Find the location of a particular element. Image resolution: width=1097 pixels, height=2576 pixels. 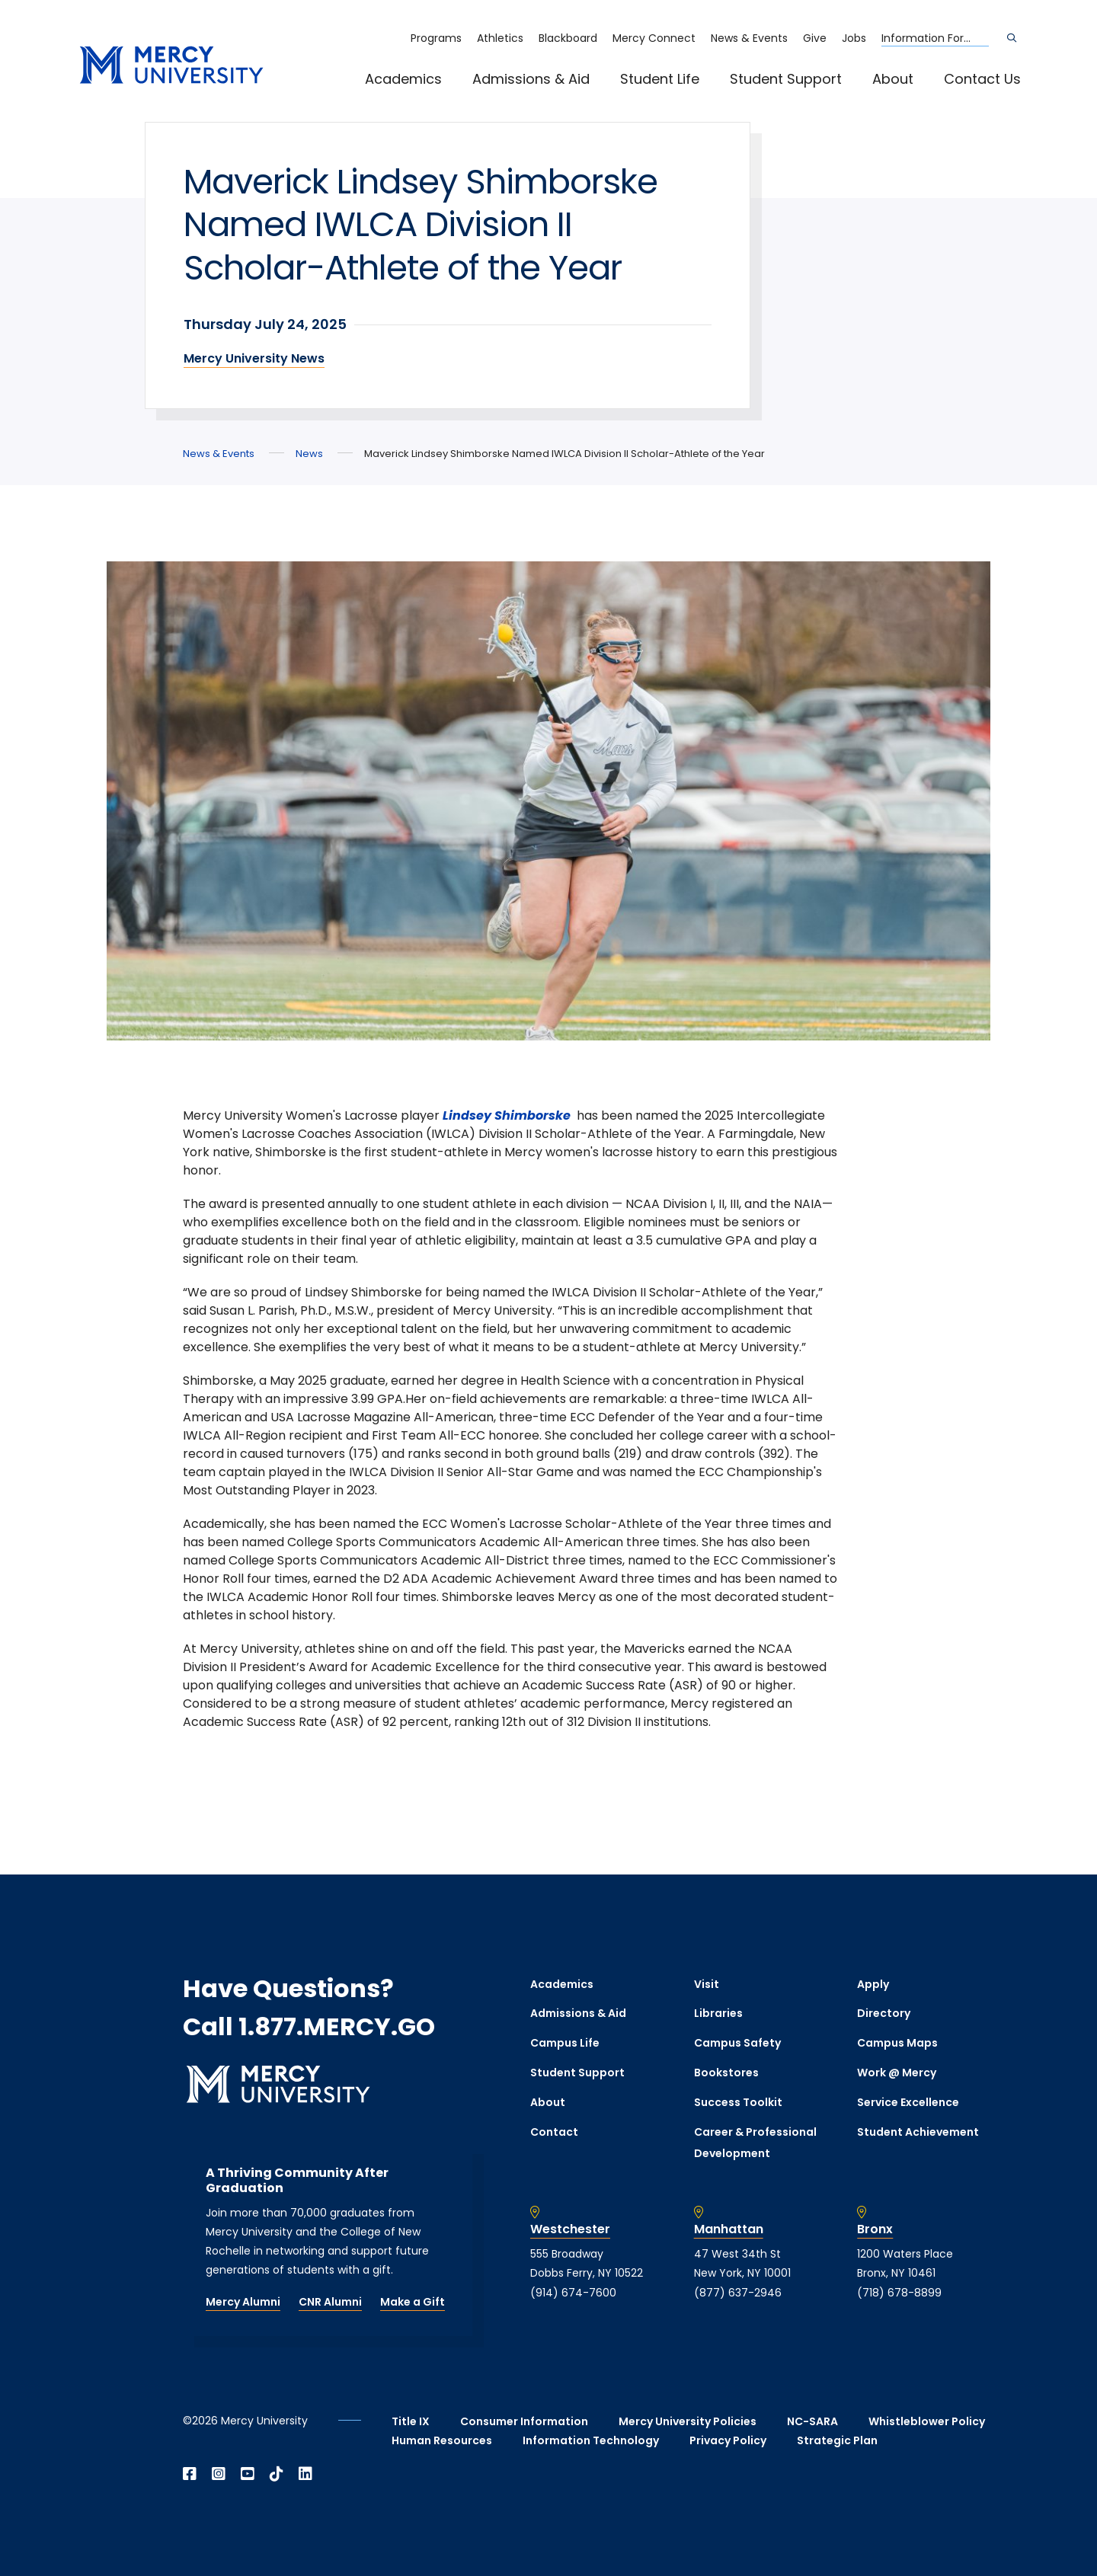

Make a Gift is located at coordinates (412, 2301).